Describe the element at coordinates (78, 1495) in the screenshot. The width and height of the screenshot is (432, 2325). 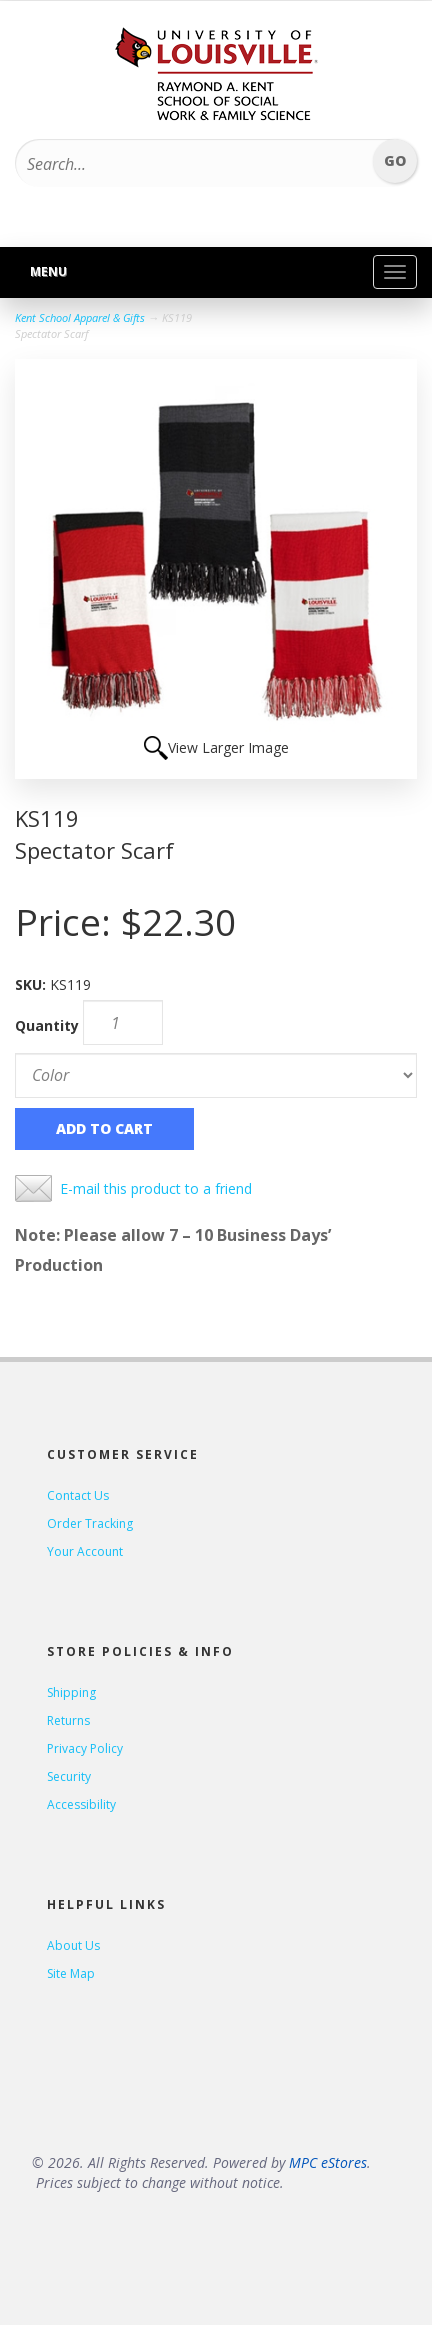
I see `Contact Us` at that location.